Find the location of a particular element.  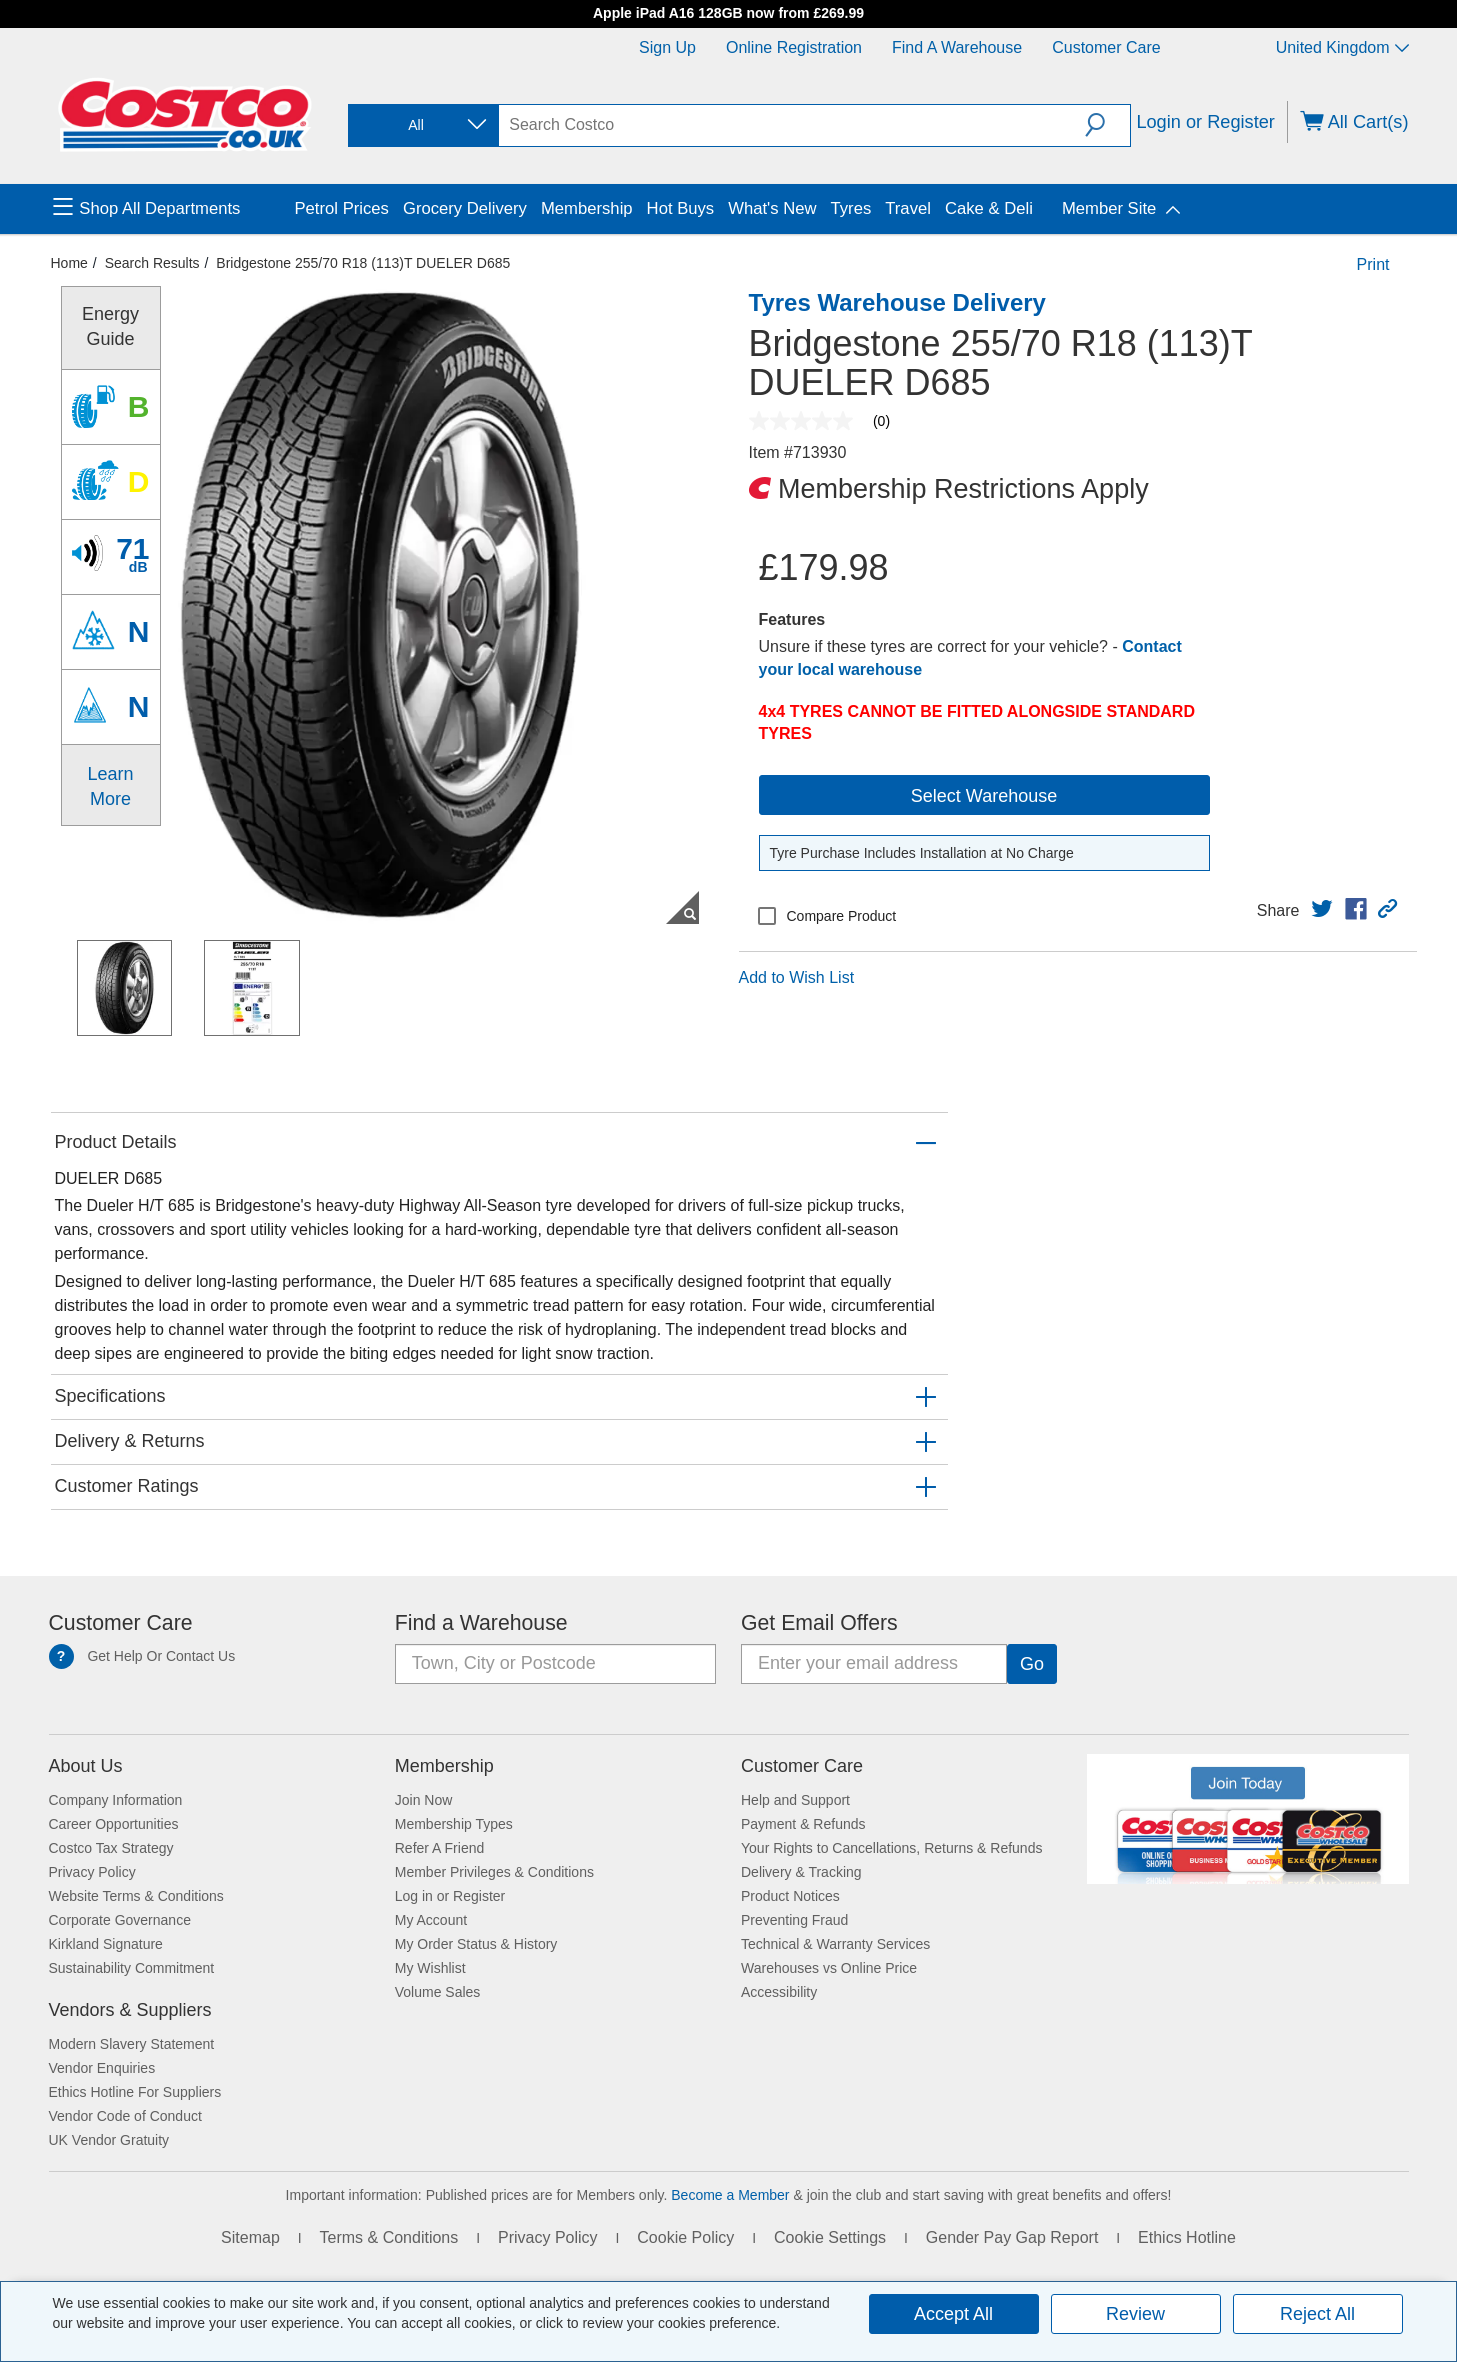

Modern Slavery Statement is located at coordinates (132, 2044).